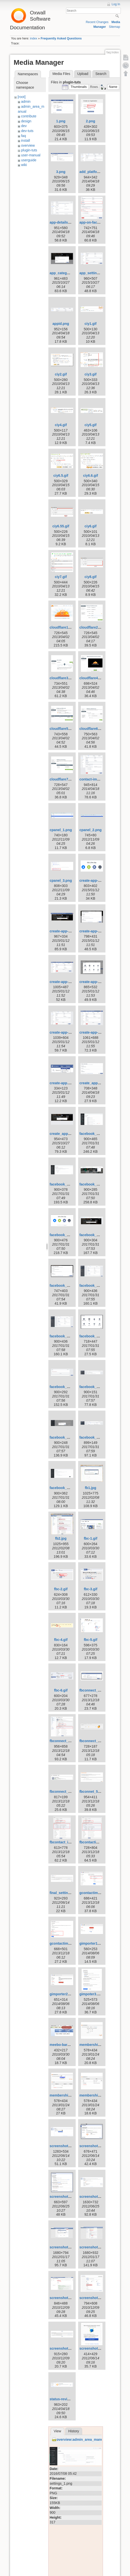  What do you see at coordinates (61, 577) in the screenshot?
I see `ciy7.gif` at bounding box center [61, 577].